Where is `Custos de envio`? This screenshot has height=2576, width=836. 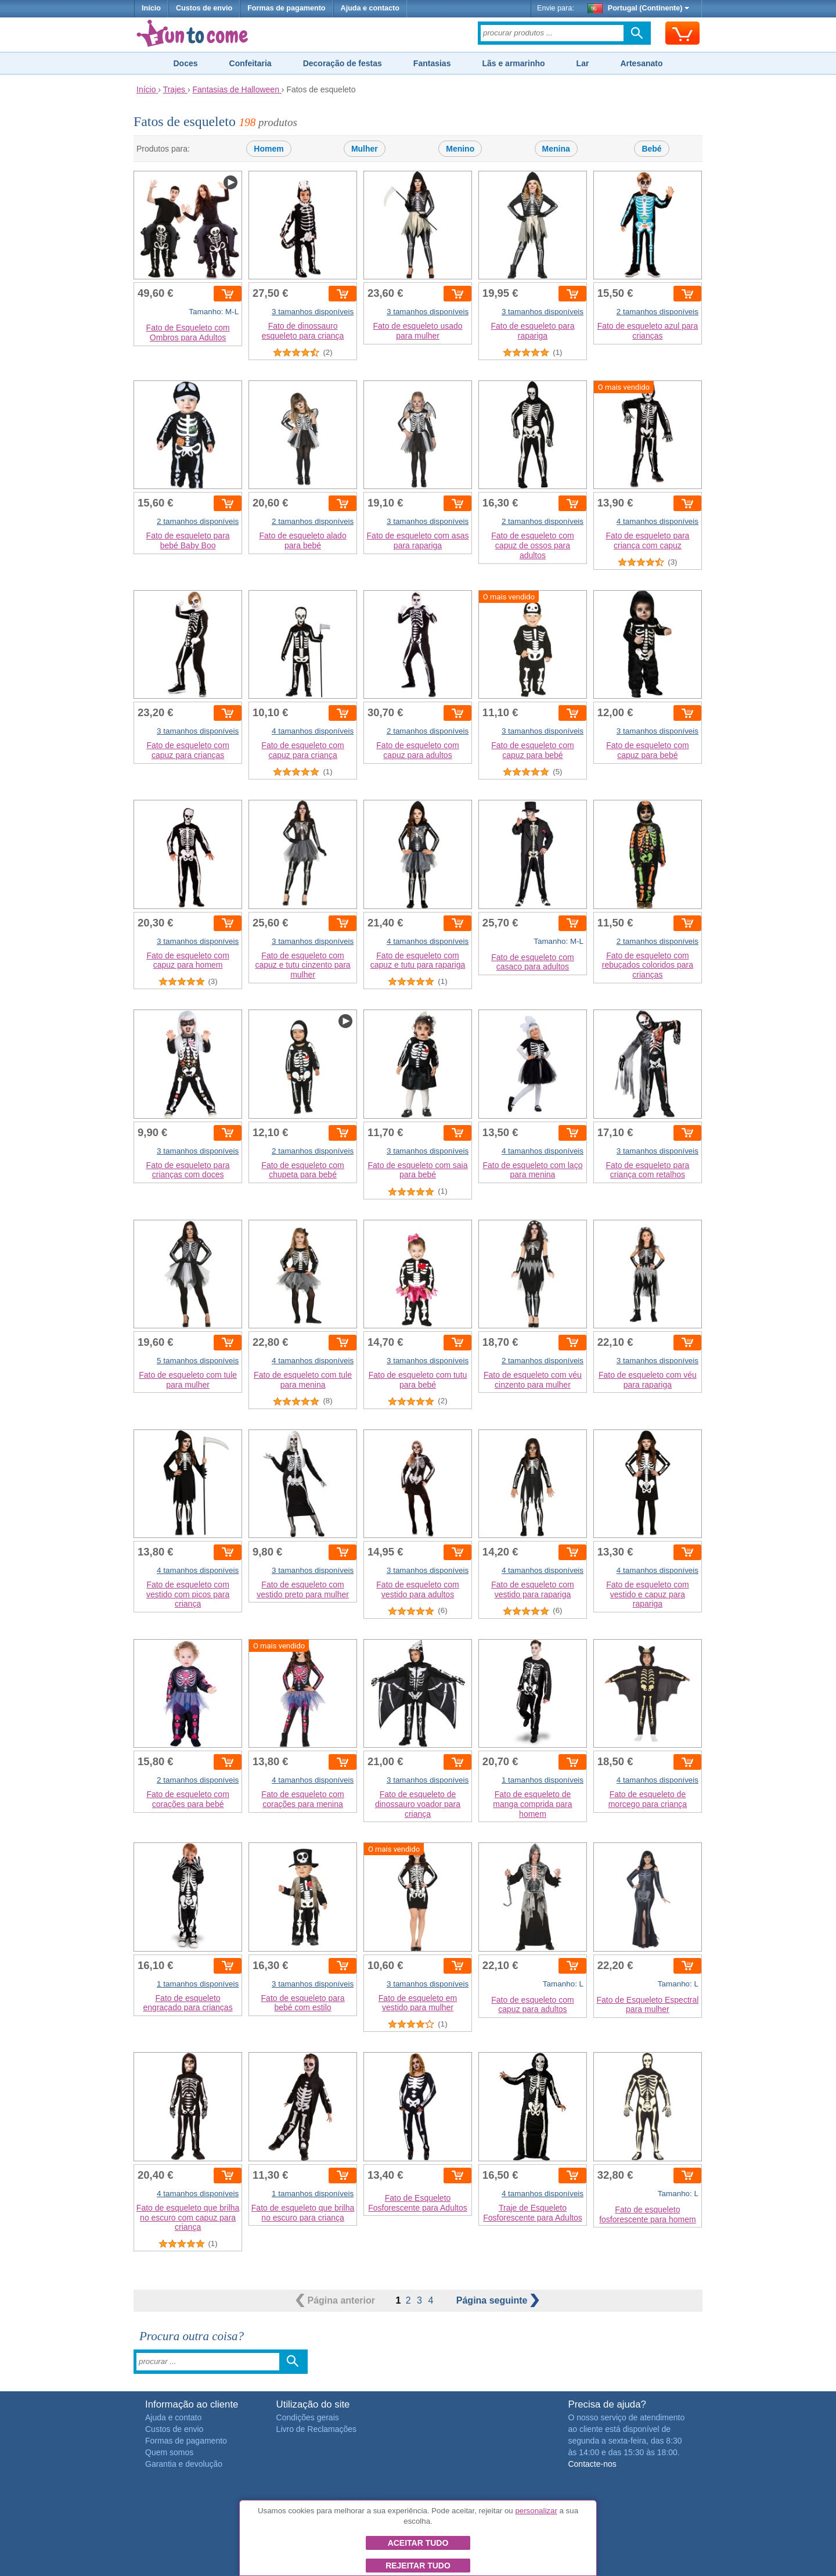 Custos de envio is located at coordinates (204, 8).